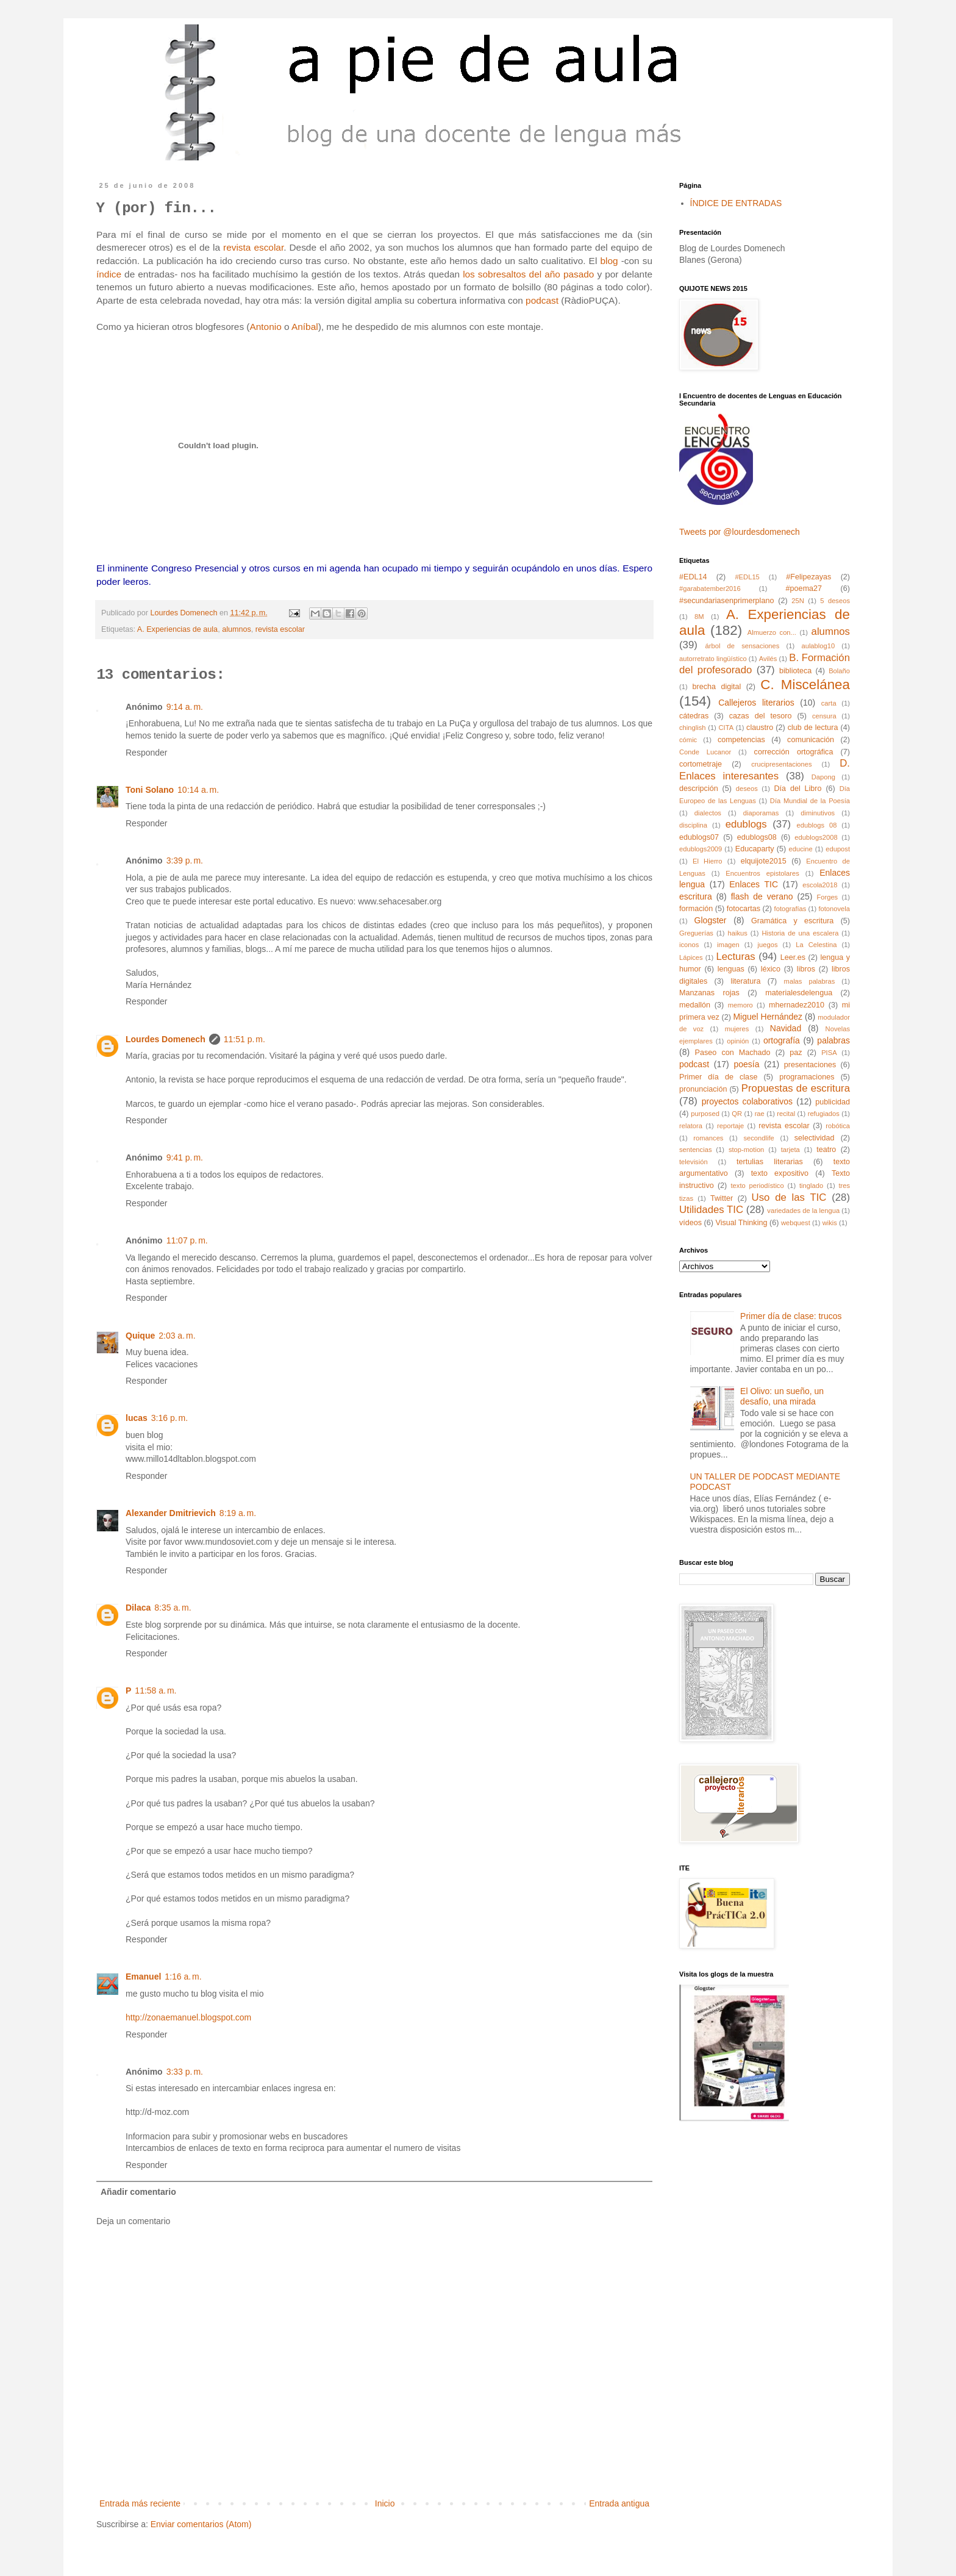  I want to click on mujeres, so click(737, 1028).